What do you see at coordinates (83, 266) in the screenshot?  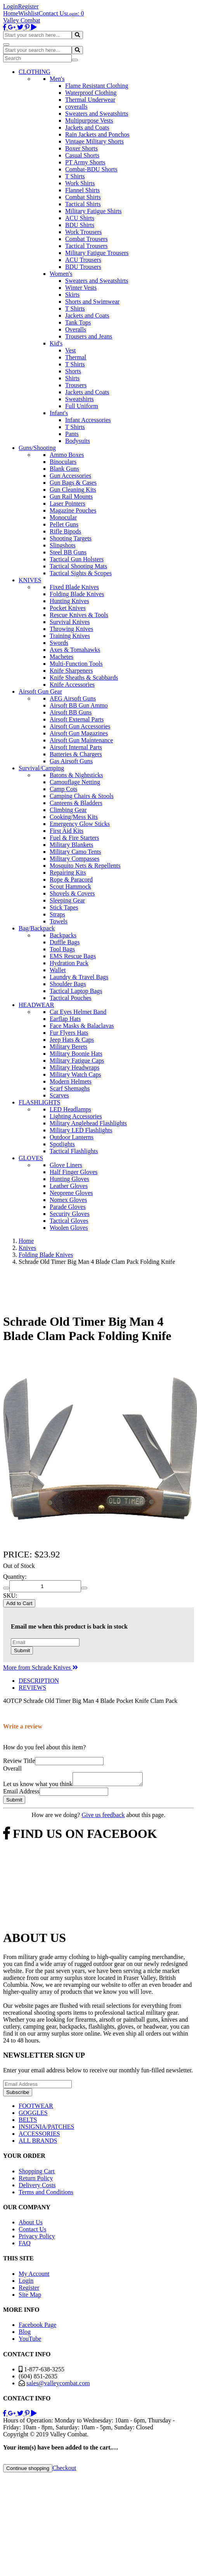 I see `BDU Trousers` at bounding box center [83, 266].